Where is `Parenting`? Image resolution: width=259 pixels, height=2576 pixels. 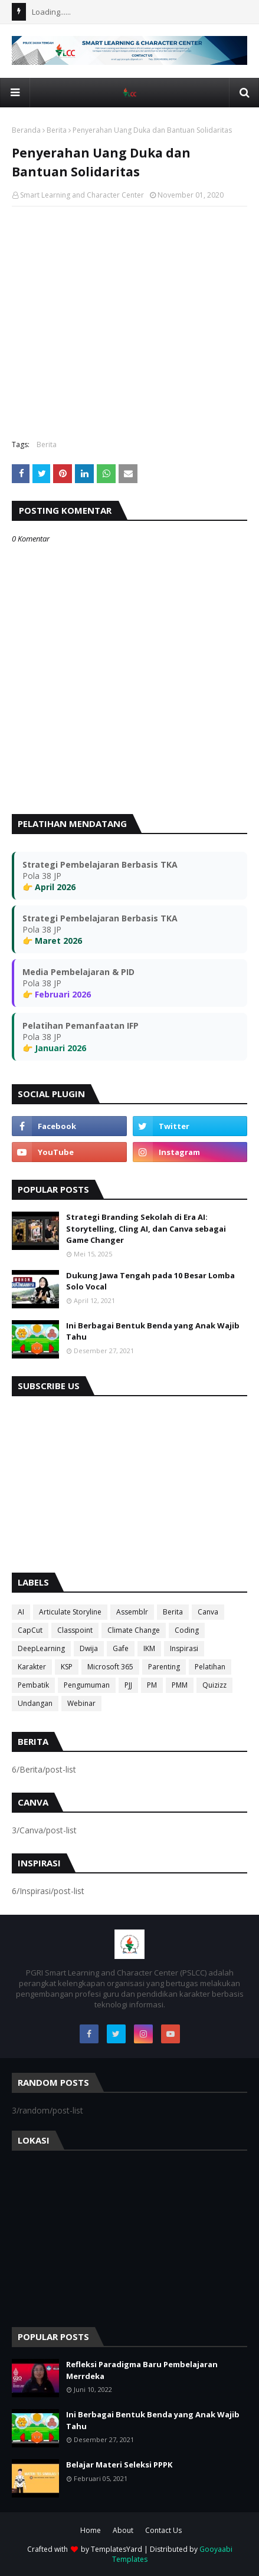 Parenting is located at coordinates (164, 1667).